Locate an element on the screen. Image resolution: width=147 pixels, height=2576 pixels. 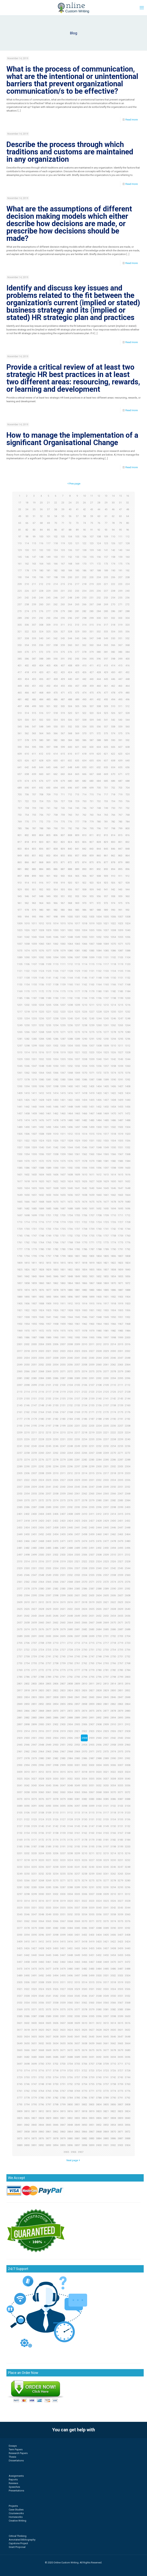
2490 is located at coordinates (84, 1547).